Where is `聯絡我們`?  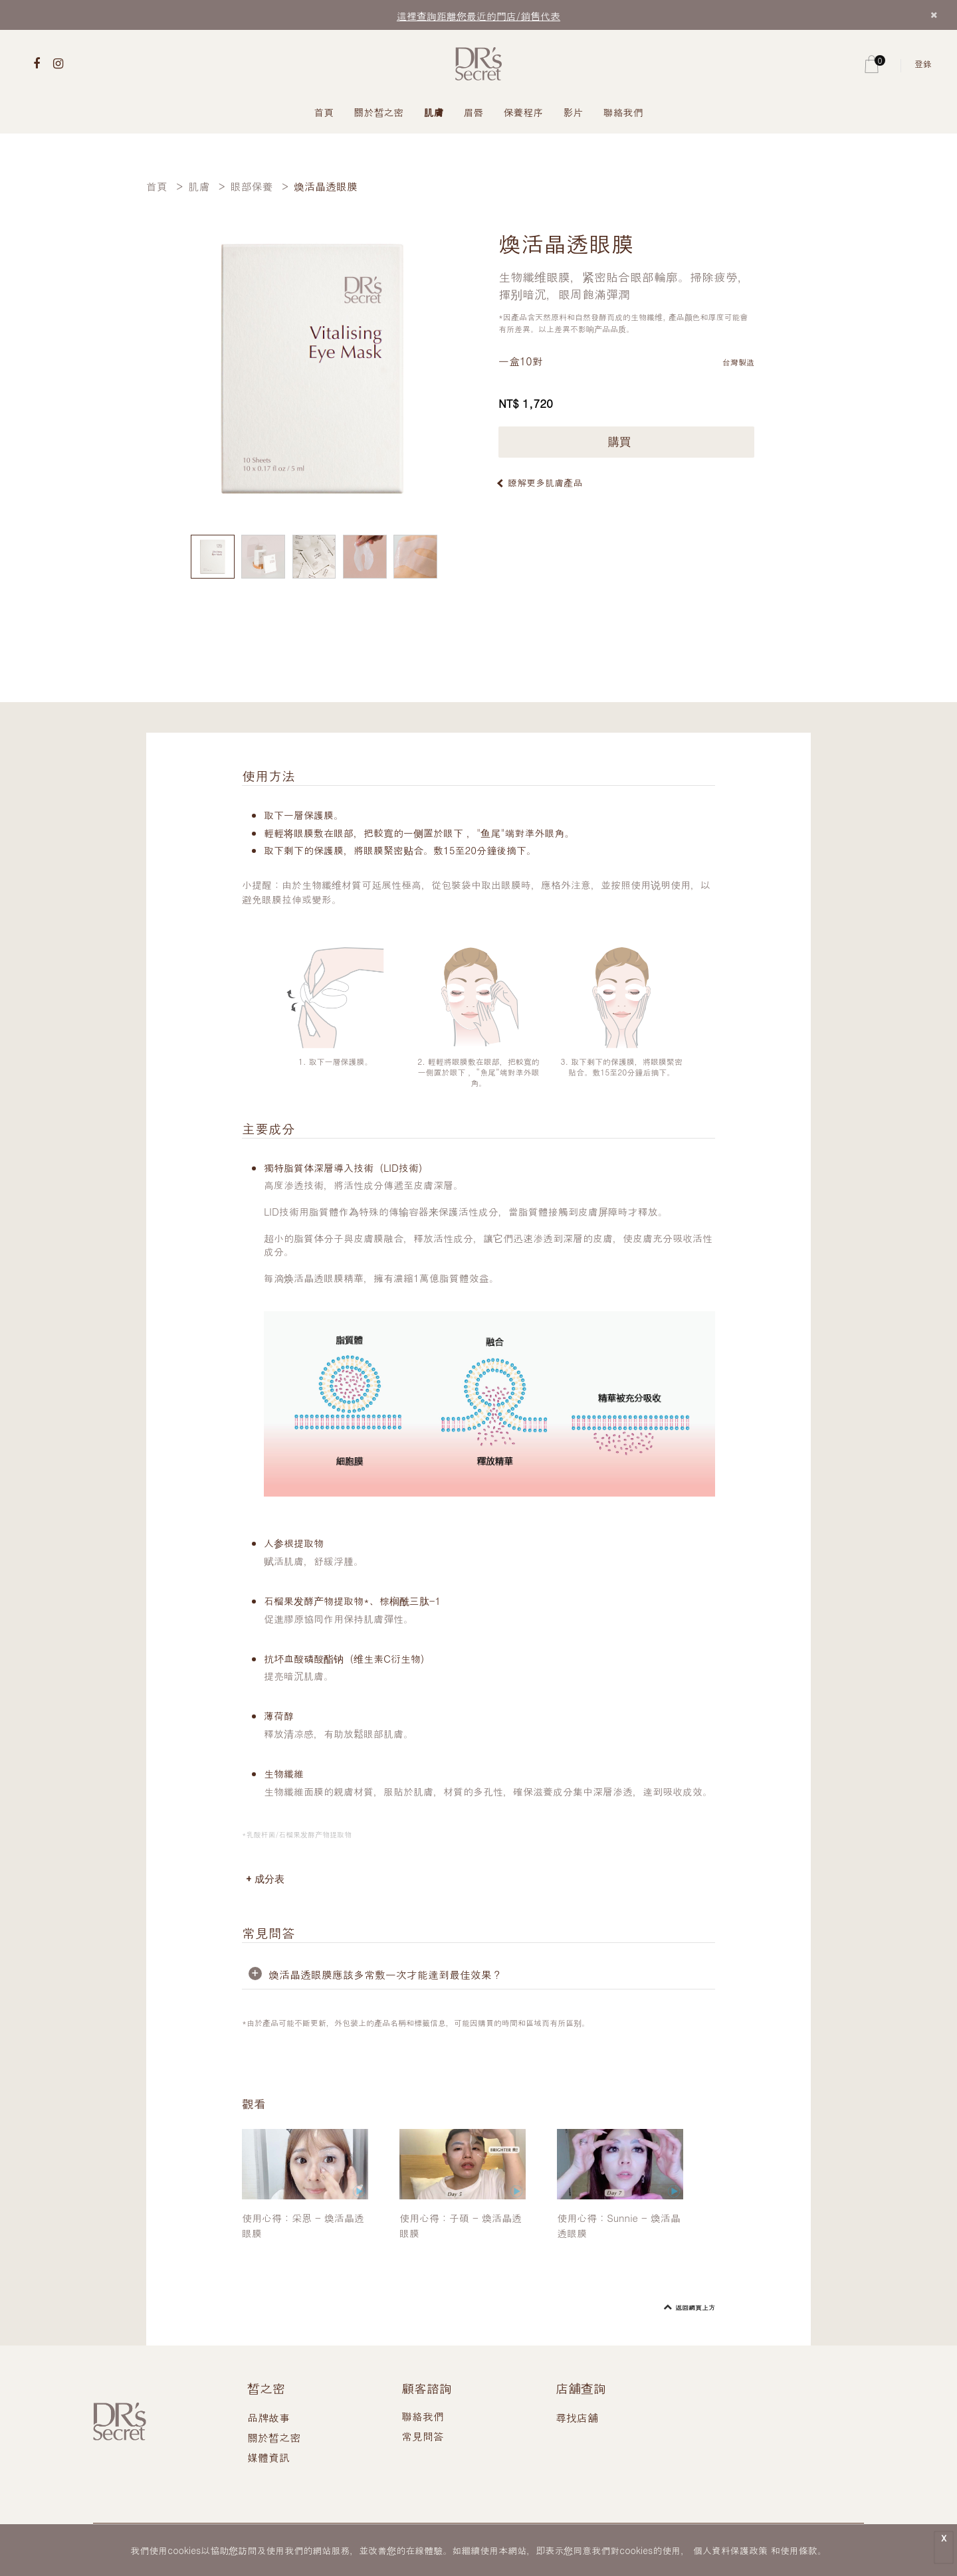
聯絡我們 is located at coordinates (623, 112).